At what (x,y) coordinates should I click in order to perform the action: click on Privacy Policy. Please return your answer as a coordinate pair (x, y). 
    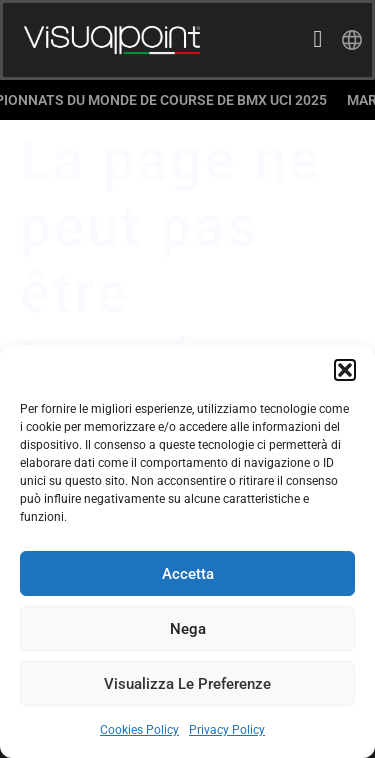
    Looking at the image, I should click on (227, 730).